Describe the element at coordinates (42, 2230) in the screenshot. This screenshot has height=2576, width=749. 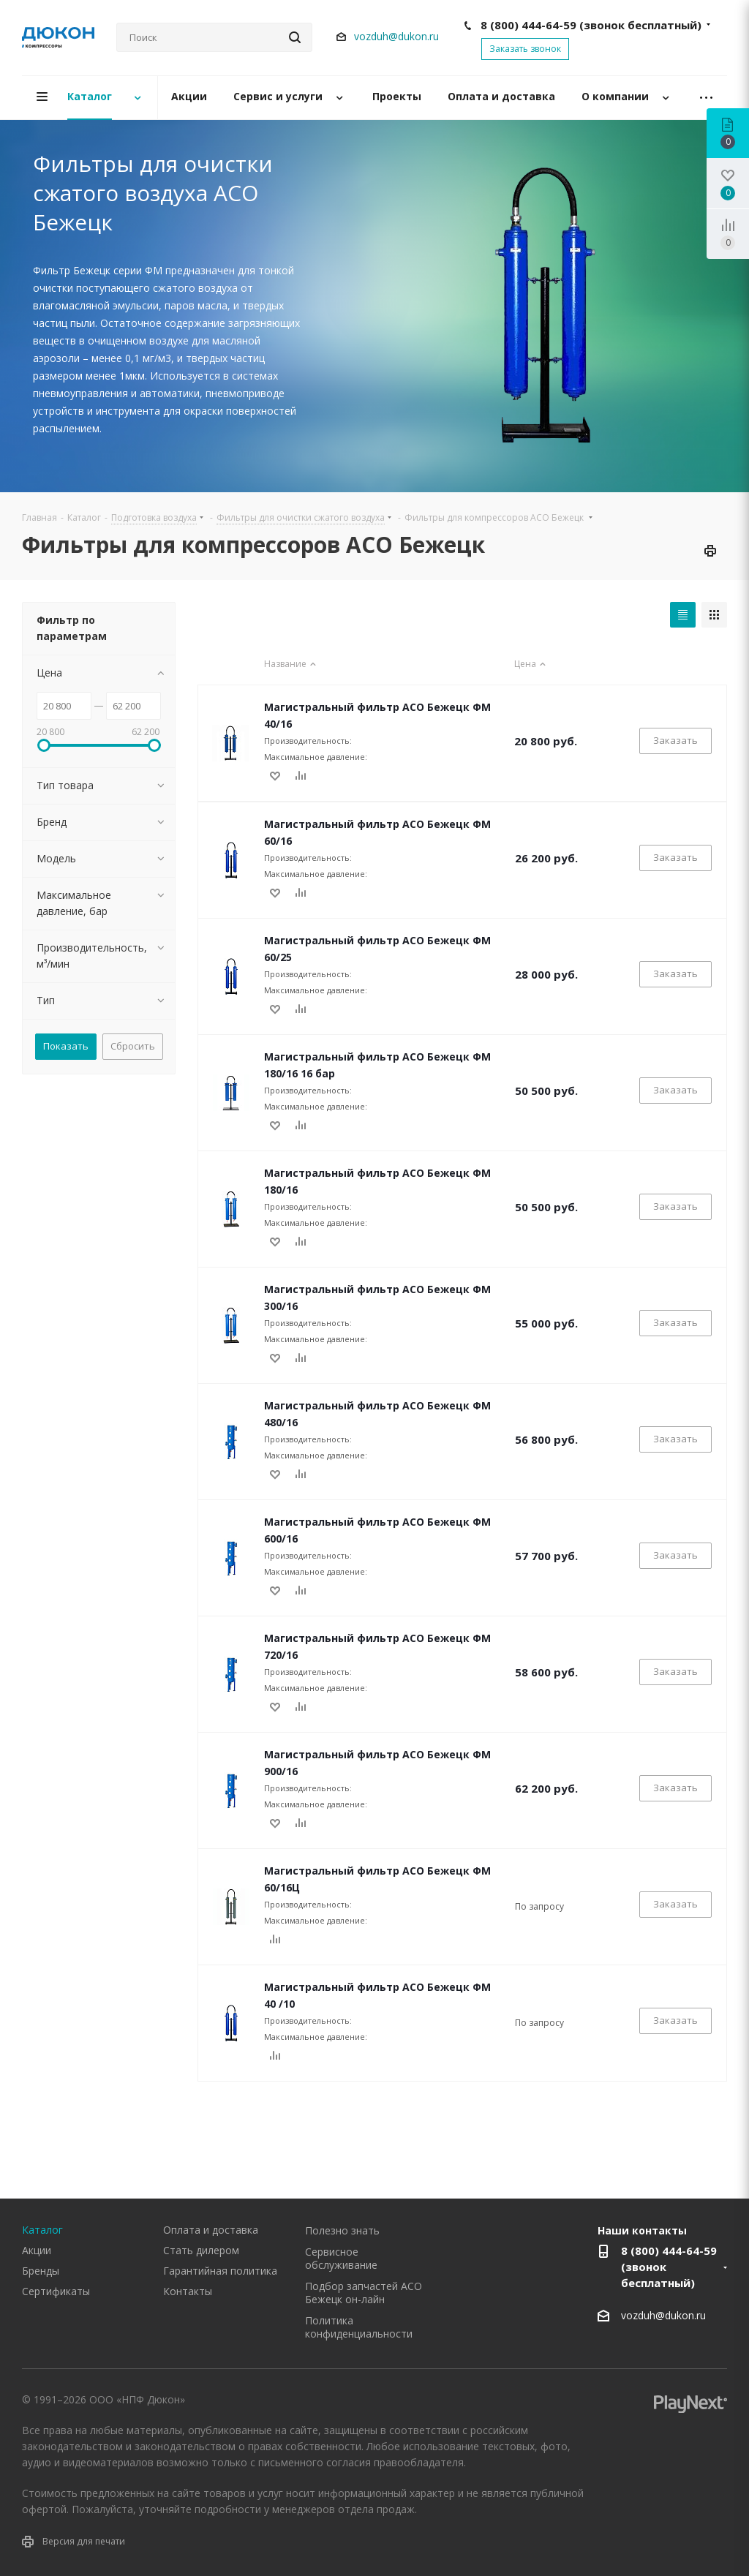
I see `Каталог` at that location.